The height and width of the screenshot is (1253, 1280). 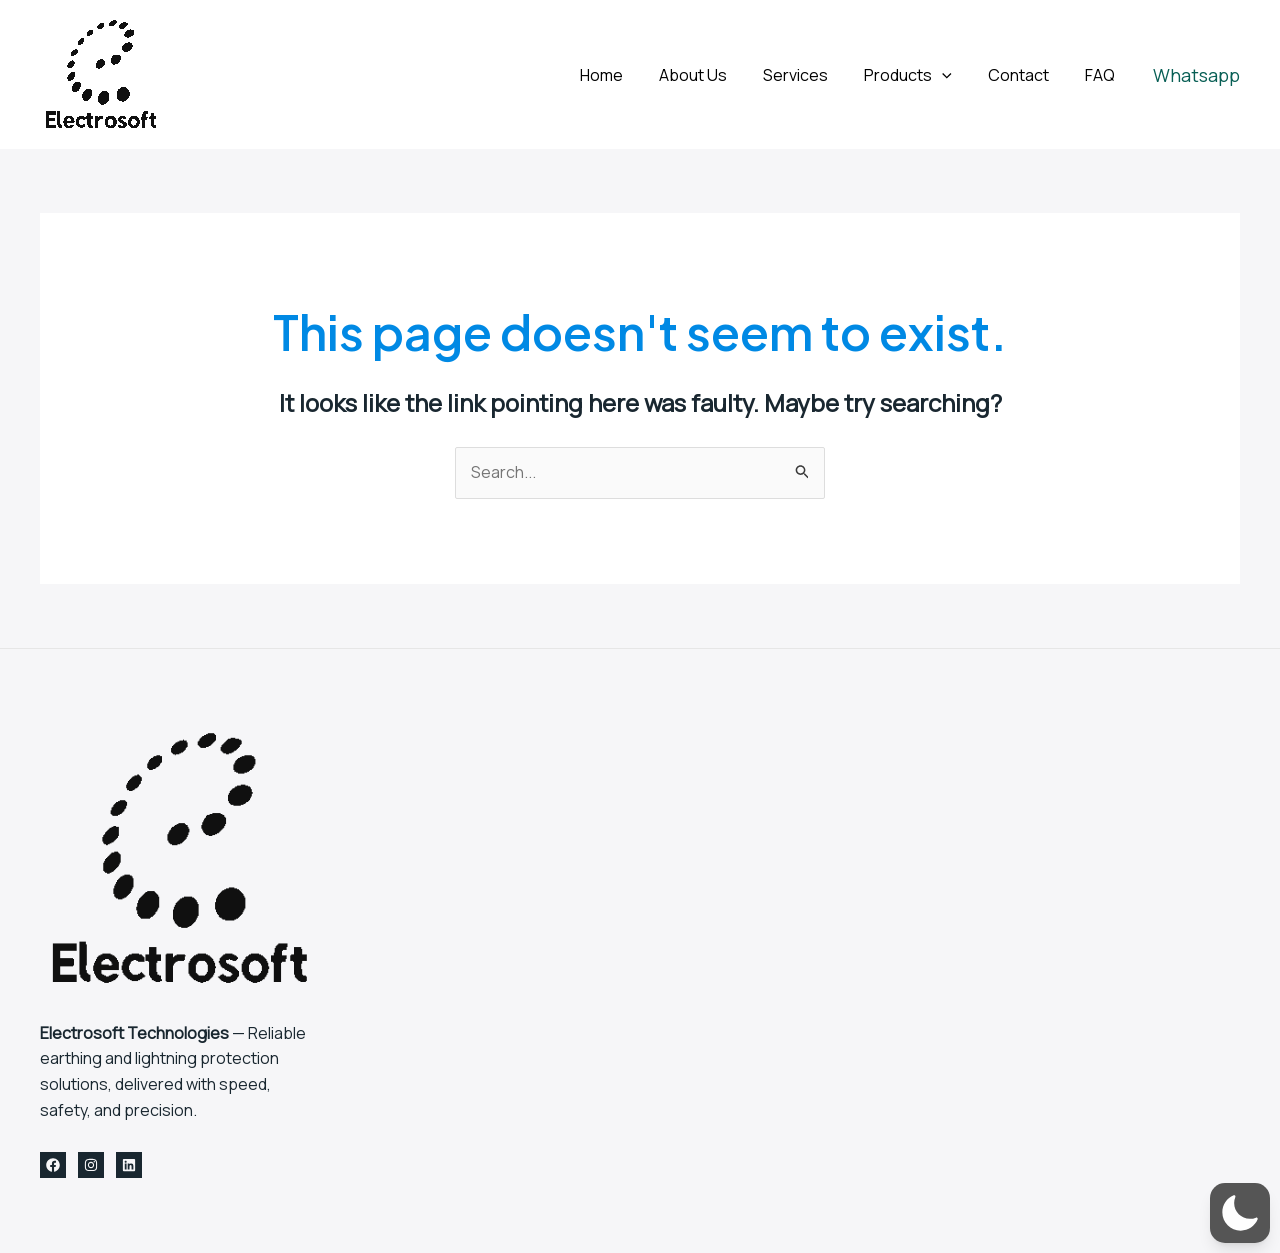 What do you see at coordinates (1102, 75) in the screenshot?
I see `FAQ` at bounding box center [1102, 75].